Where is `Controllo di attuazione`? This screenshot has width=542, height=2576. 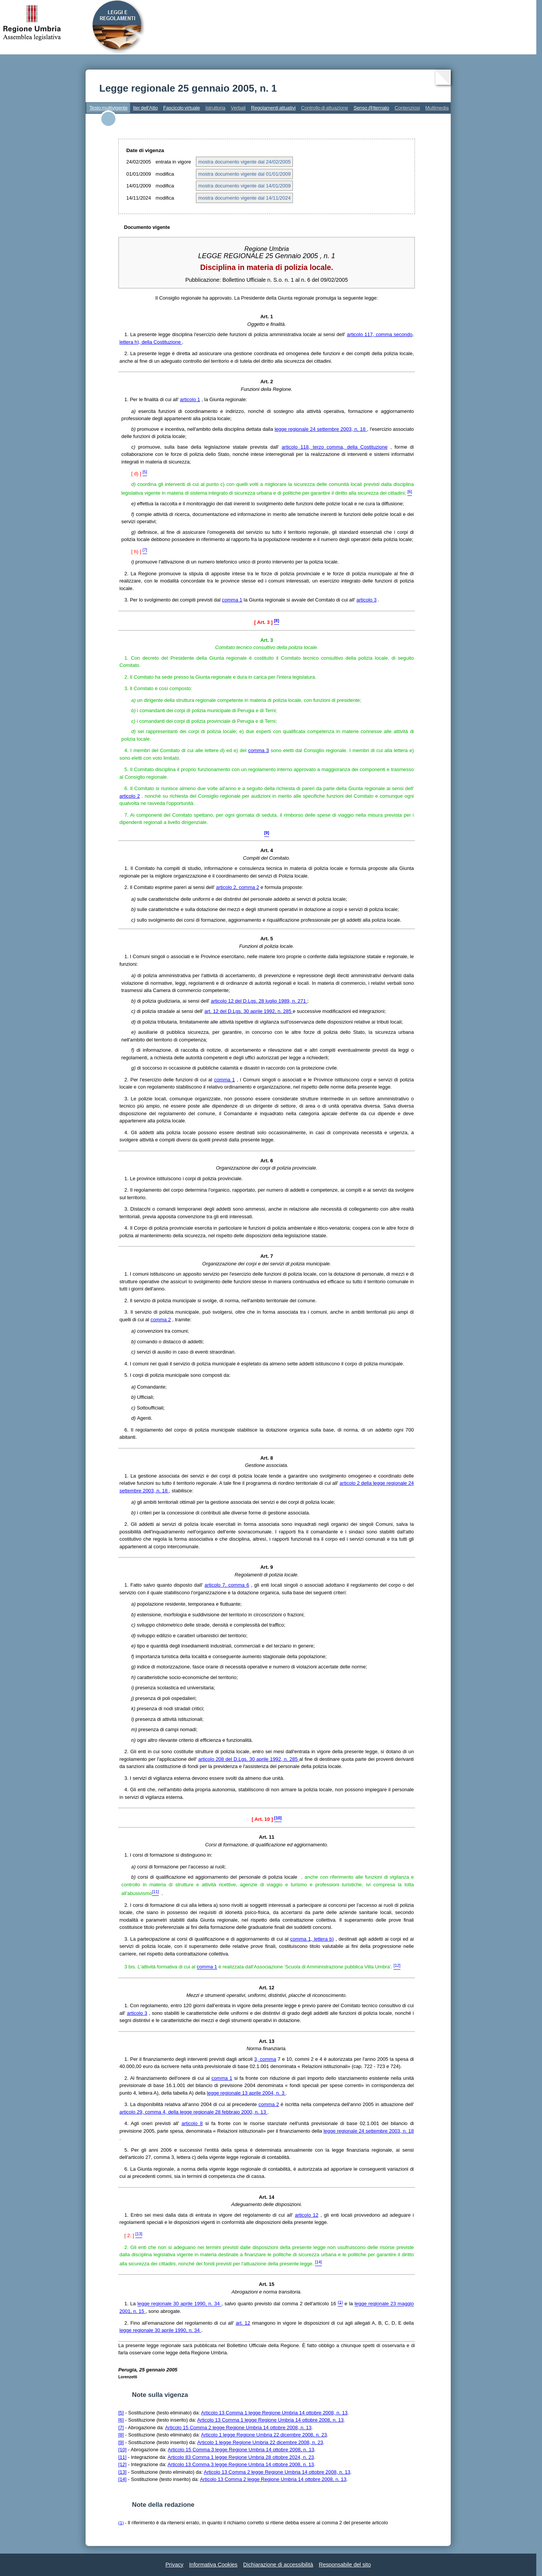 Controllo di attuazione is located at coordinates (324, 108).